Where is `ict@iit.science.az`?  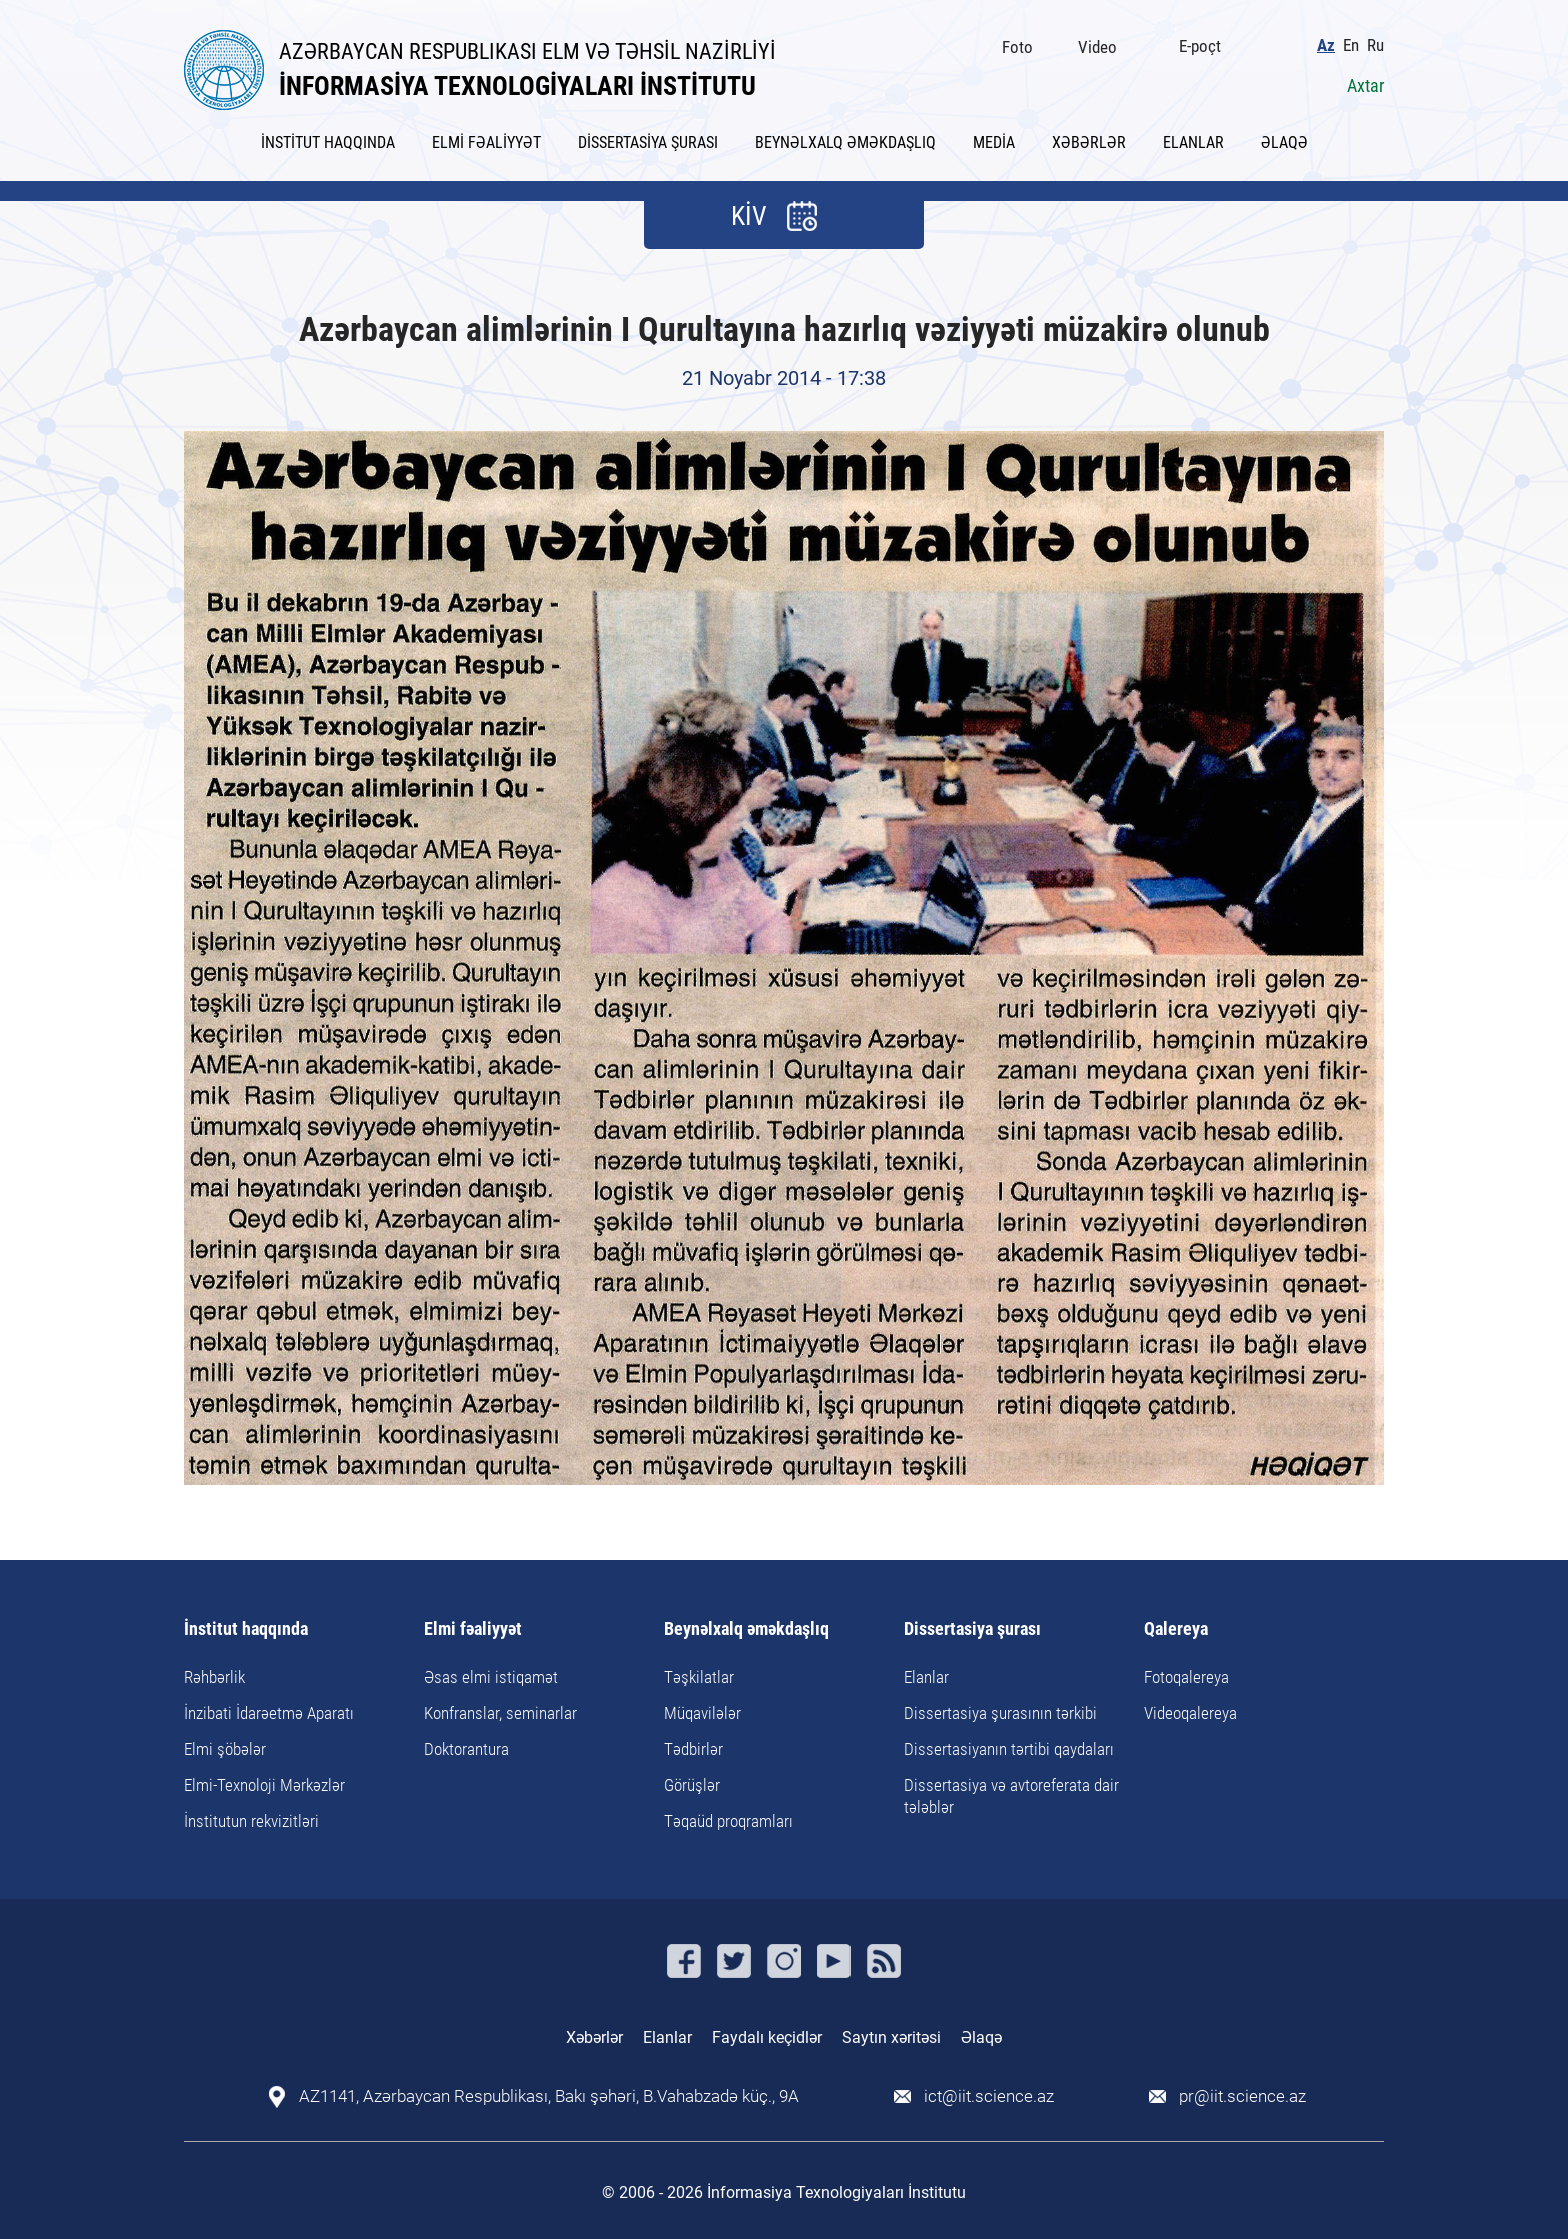
ict@iit.science.az is located at coordinates (989, 2096).